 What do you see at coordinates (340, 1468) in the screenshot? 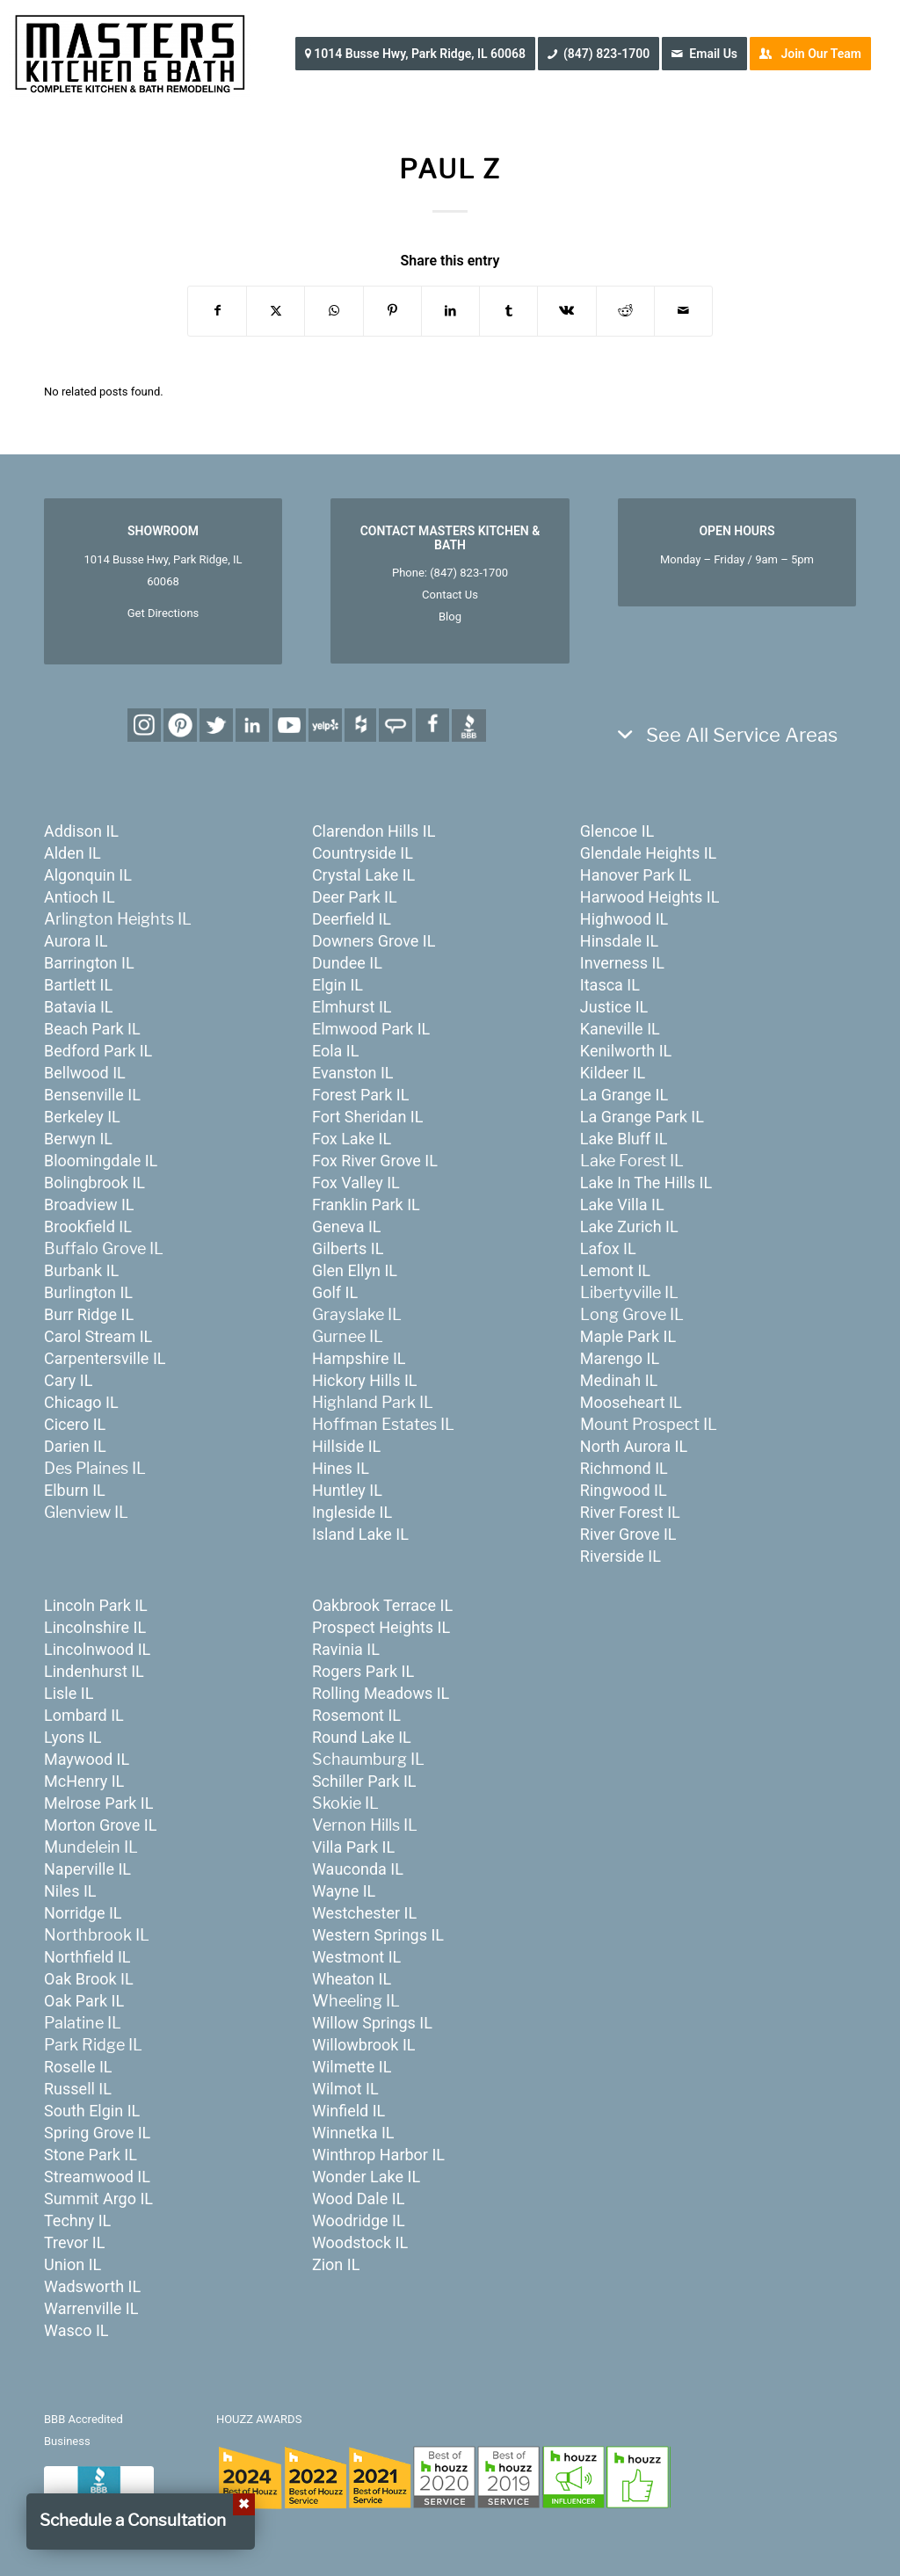
I see `Hines IL` at bounding box center [340, 1468].